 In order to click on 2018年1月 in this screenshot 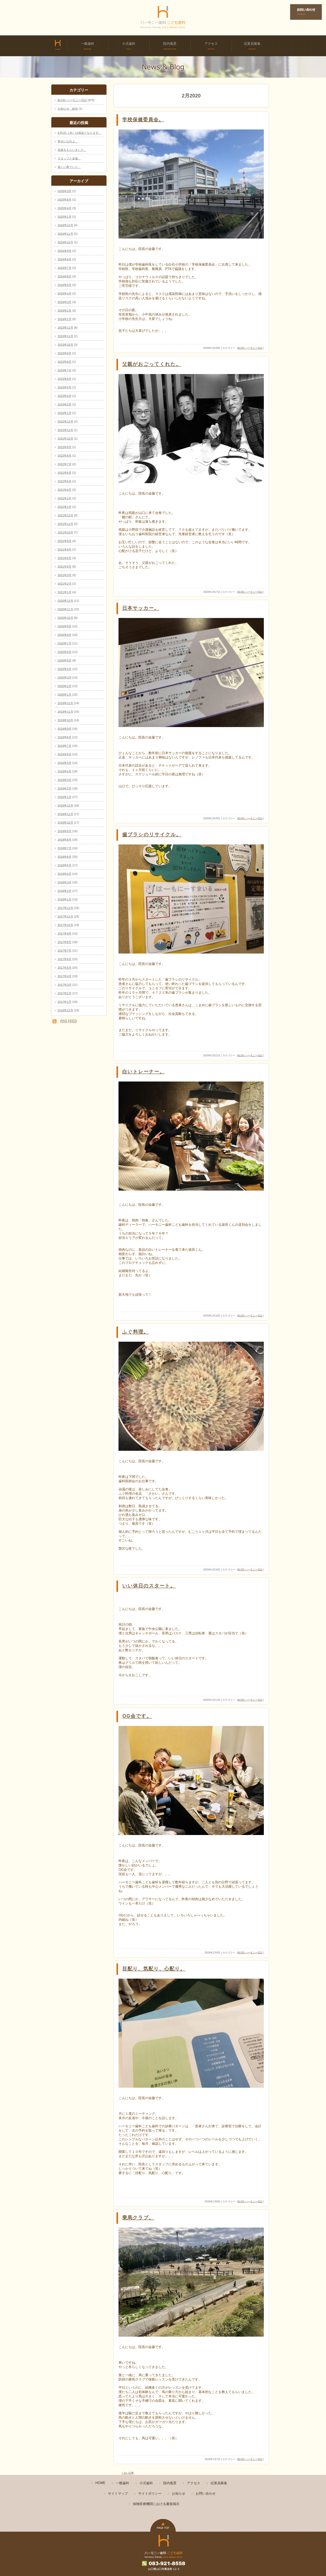, I will do `click(65, 899)`.